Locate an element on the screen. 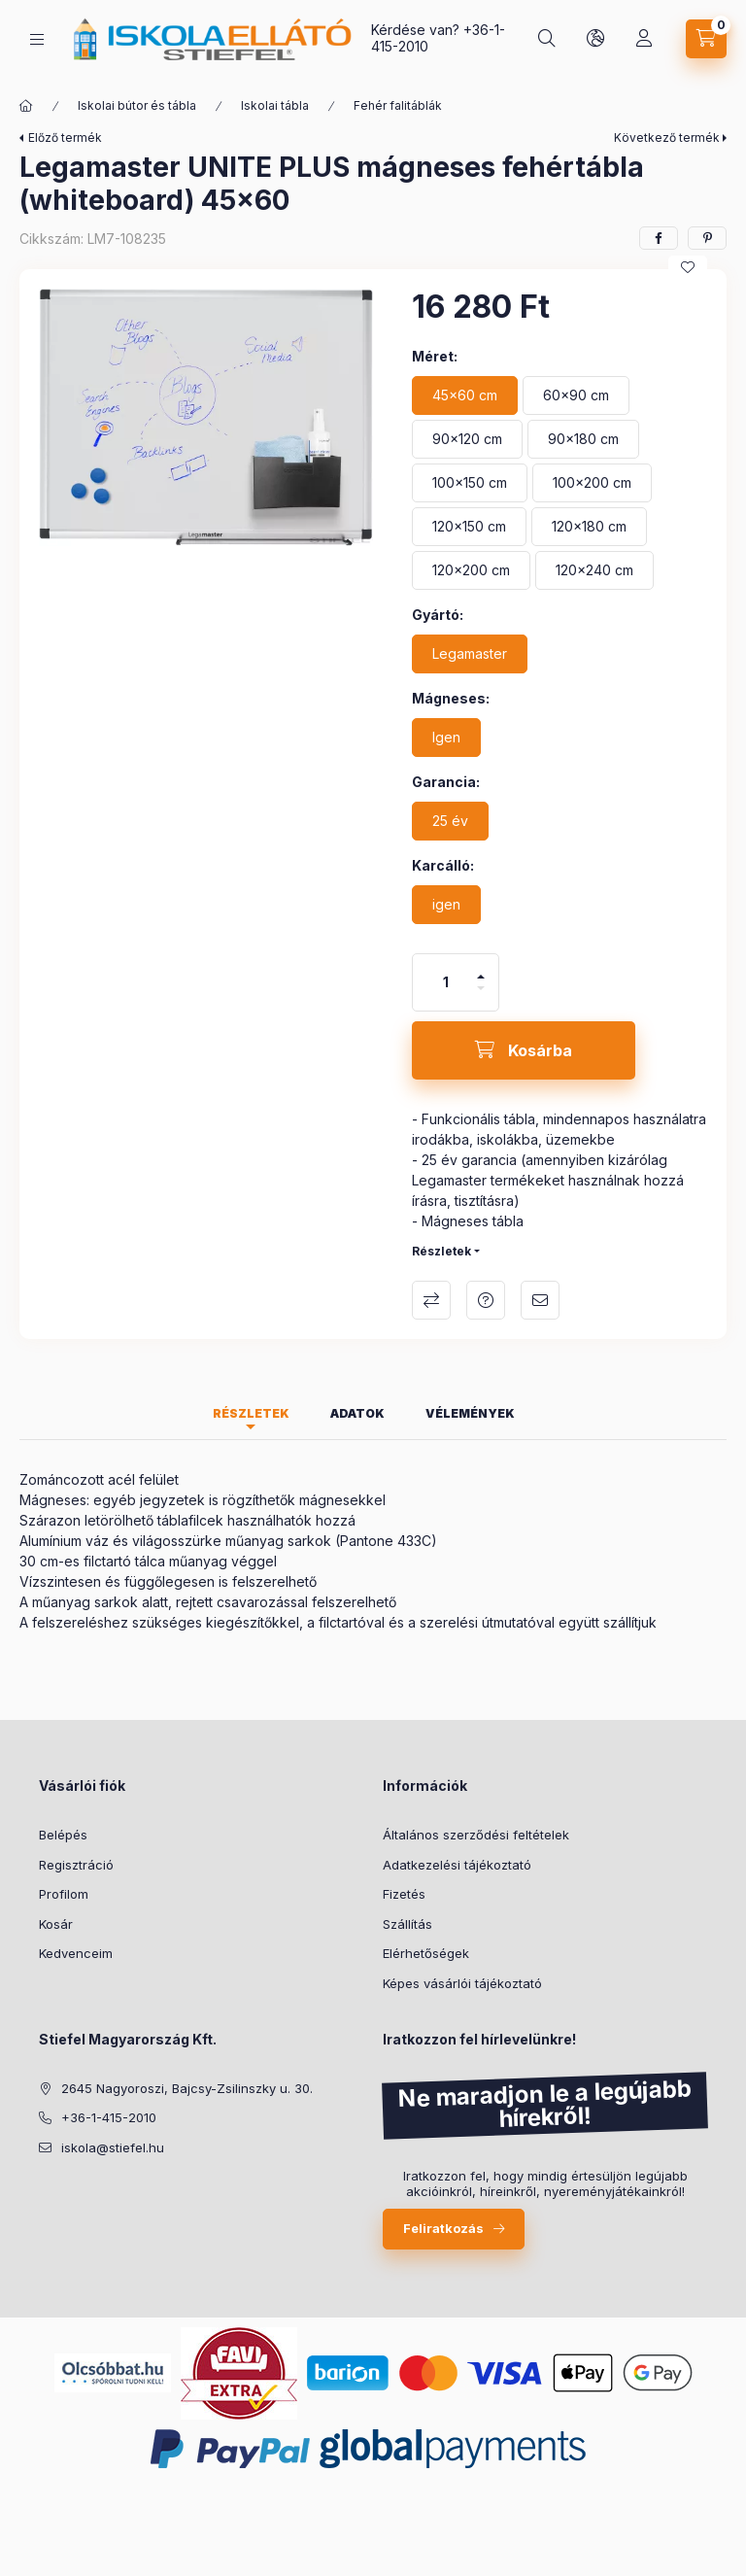 The width and height of the screenshot is (746, 2576). [plusz] is located at coordinates (481, 968).